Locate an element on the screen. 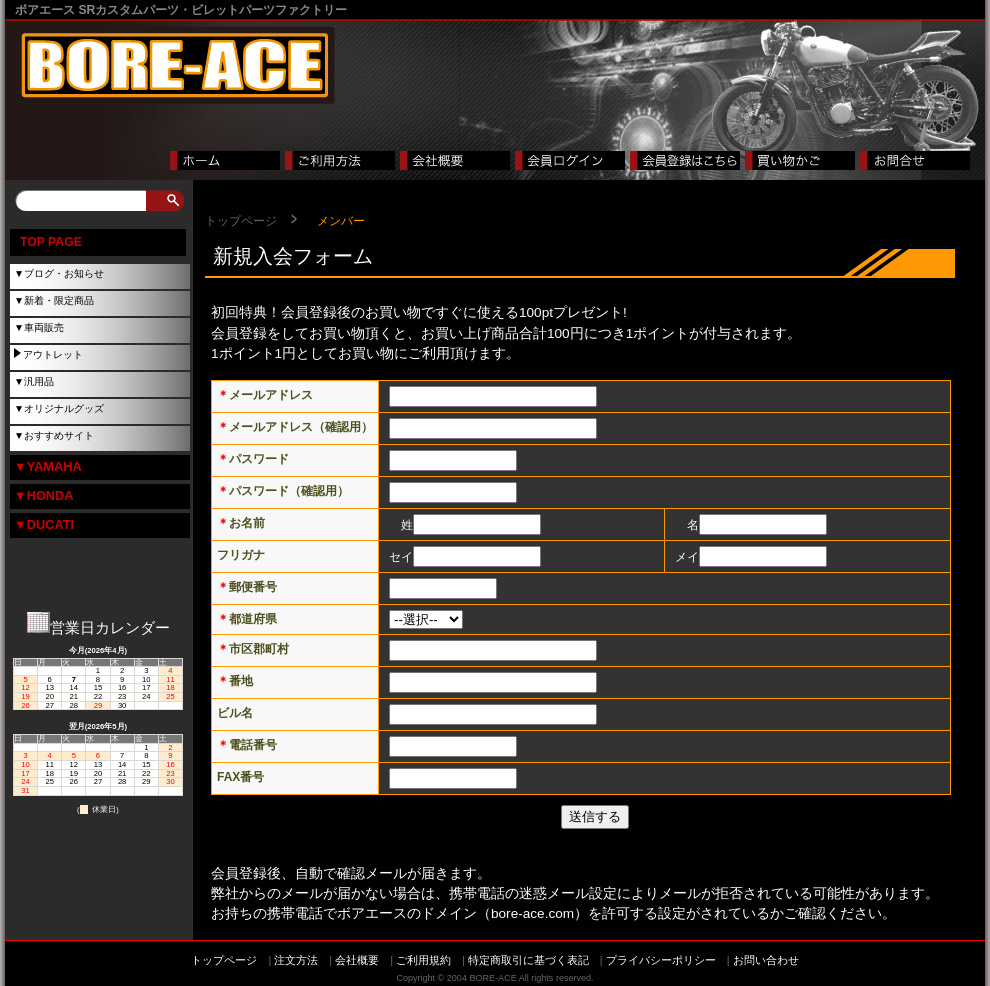 The height and width of the screenshot is (986, 990). ご利用規約 is located at coordinates (423, 960).